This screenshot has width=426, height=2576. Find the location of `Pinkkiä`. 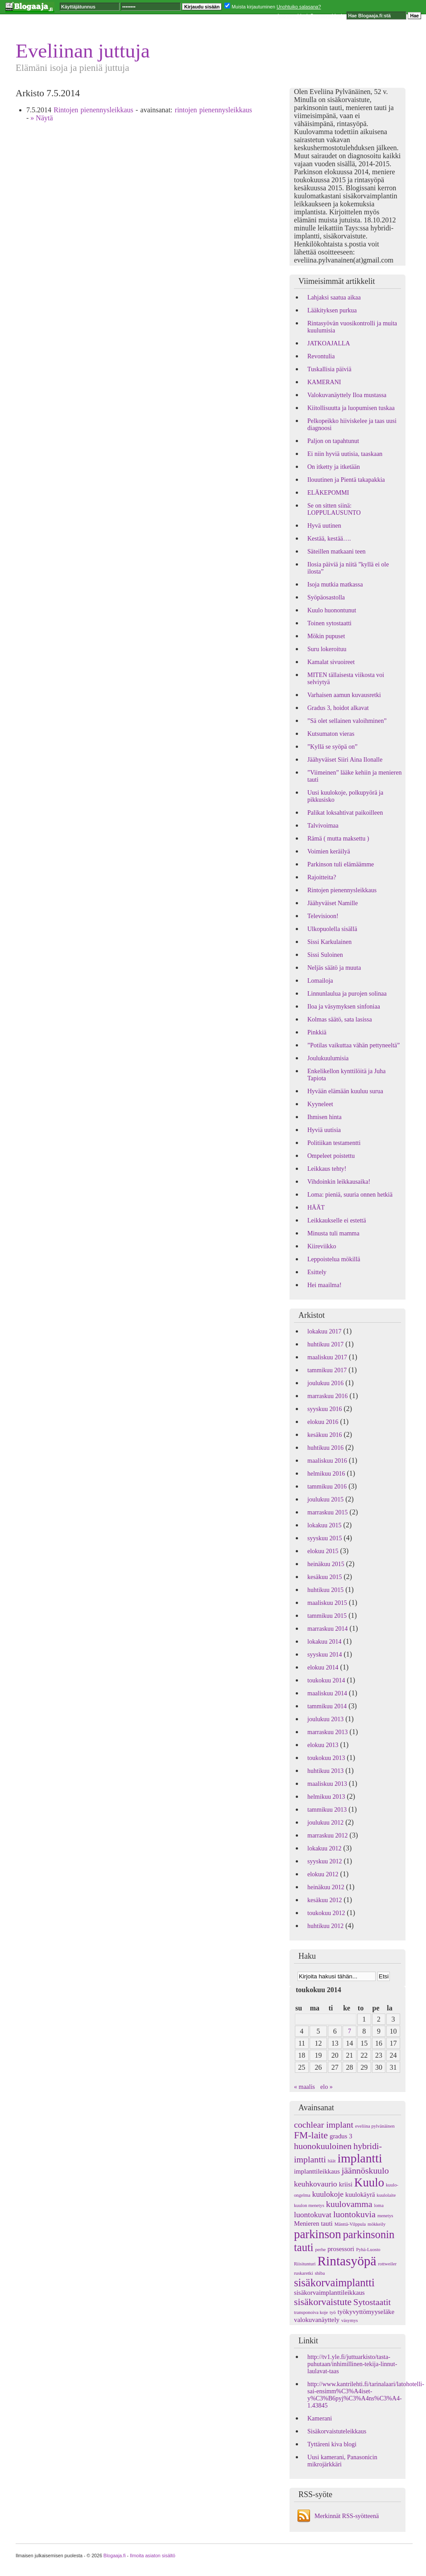

Pinkkiä is located at coordinates (317, 1032).